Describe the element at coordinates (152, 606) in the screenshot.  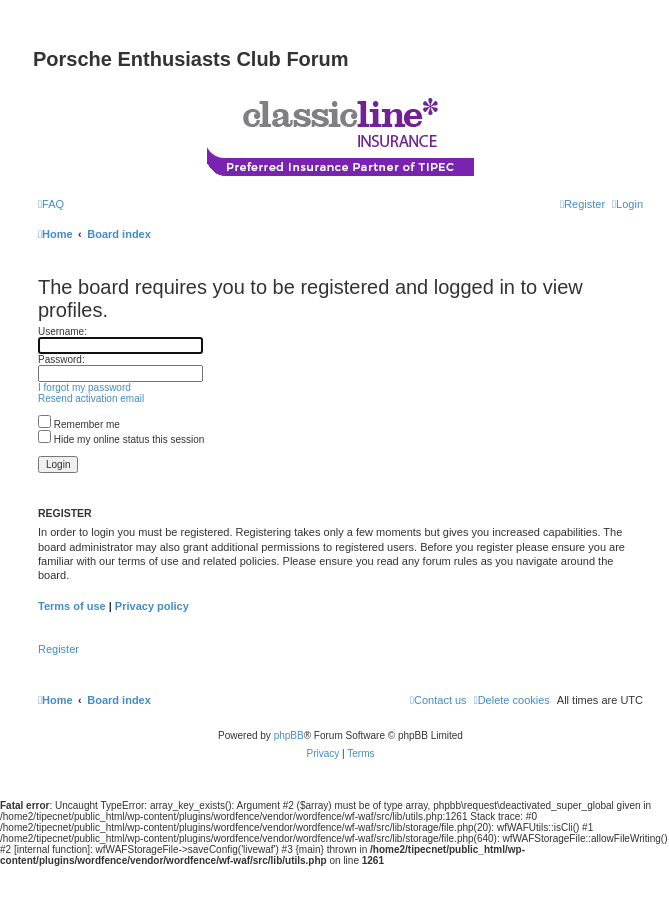
I see `Privacy policy` at that location.